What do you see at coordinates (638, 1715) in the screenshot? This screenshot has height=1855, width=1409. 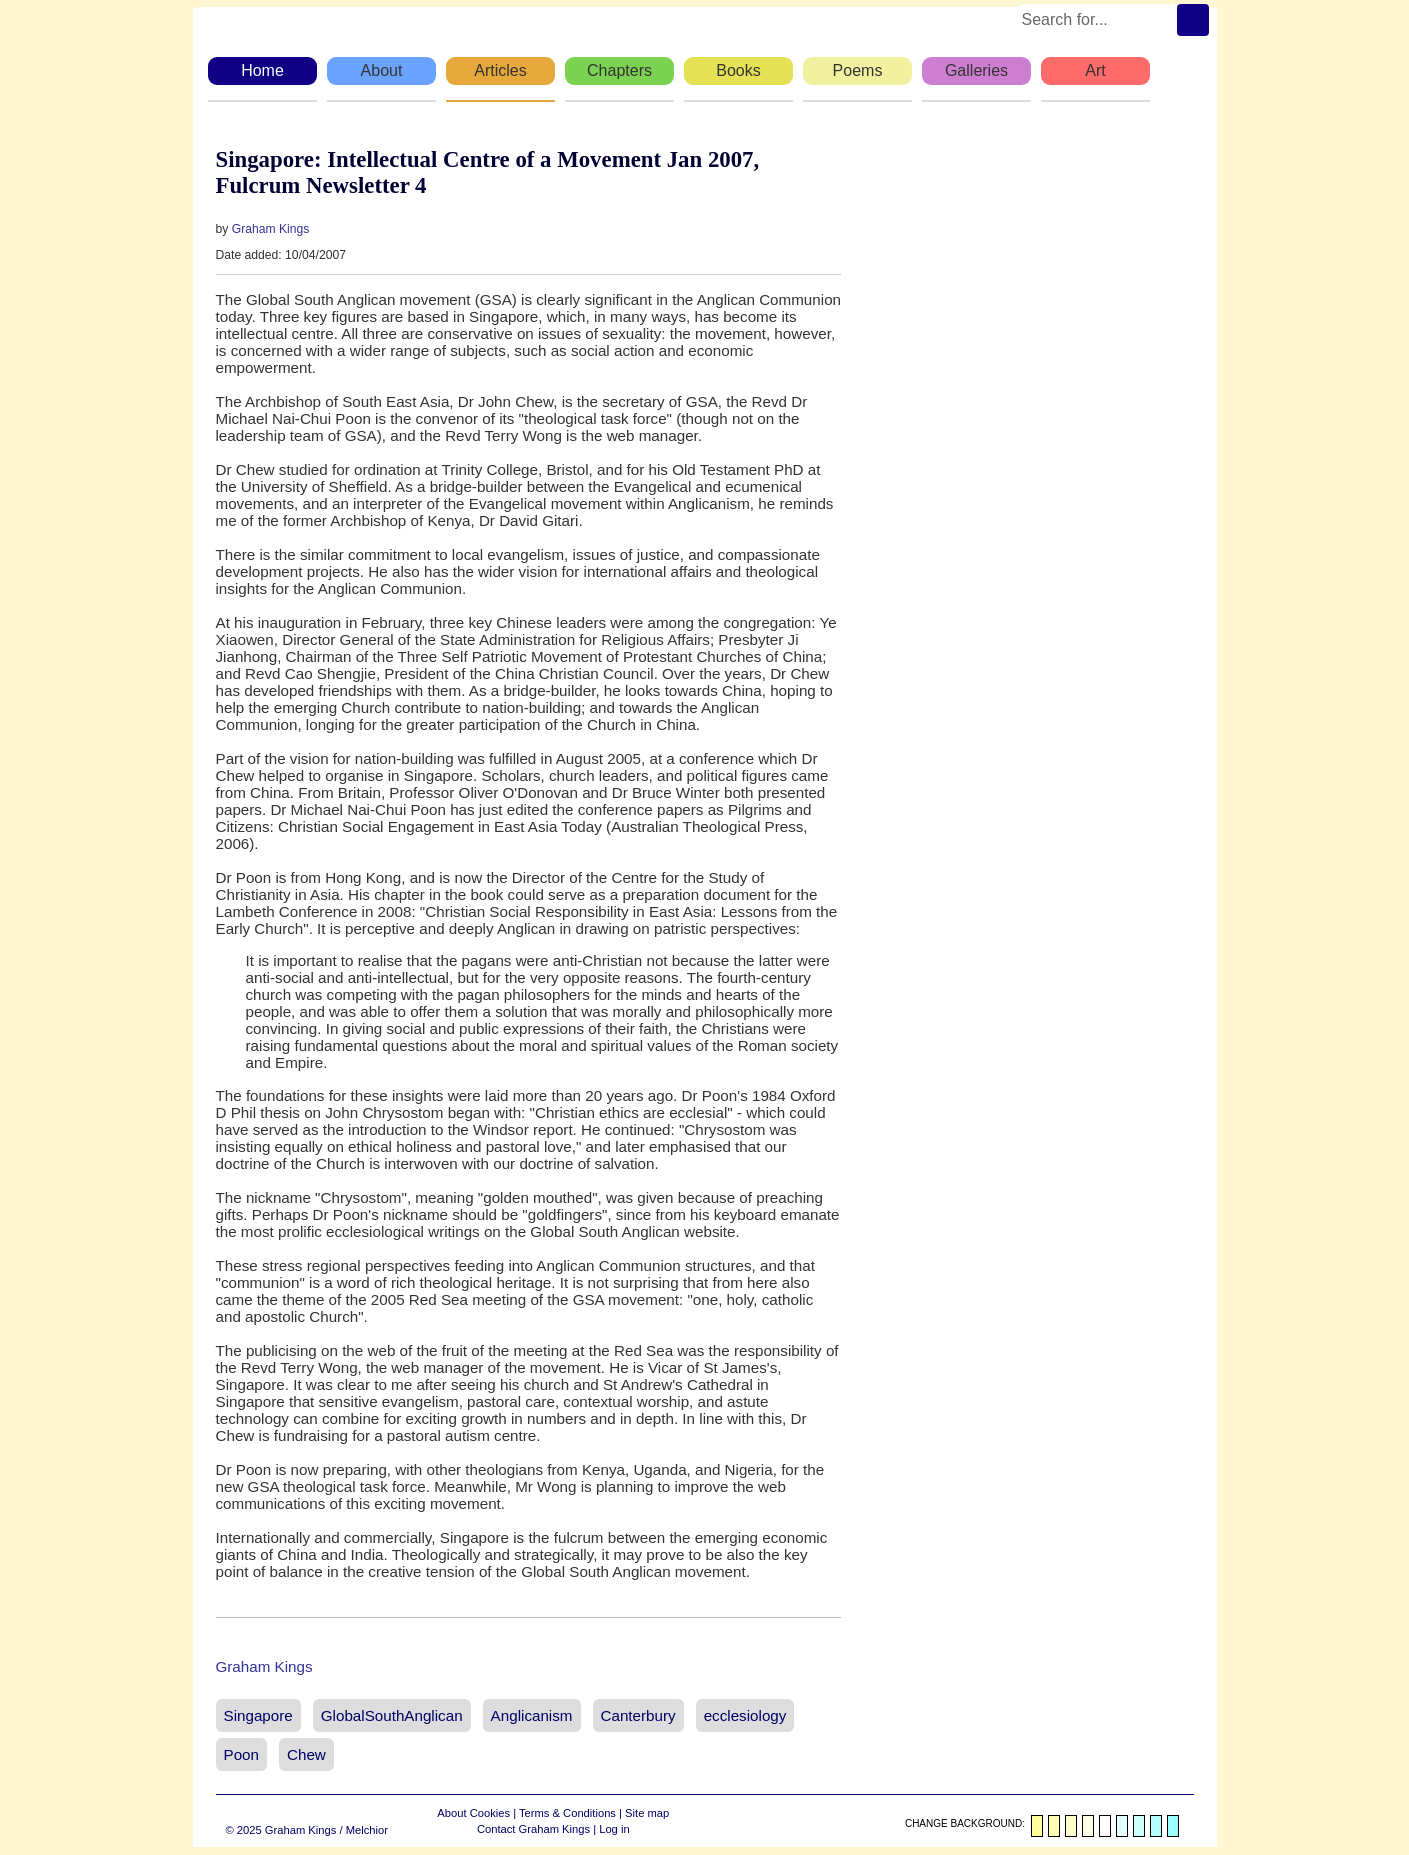 I see `Canterbury` at bounding box center [638, 1715].